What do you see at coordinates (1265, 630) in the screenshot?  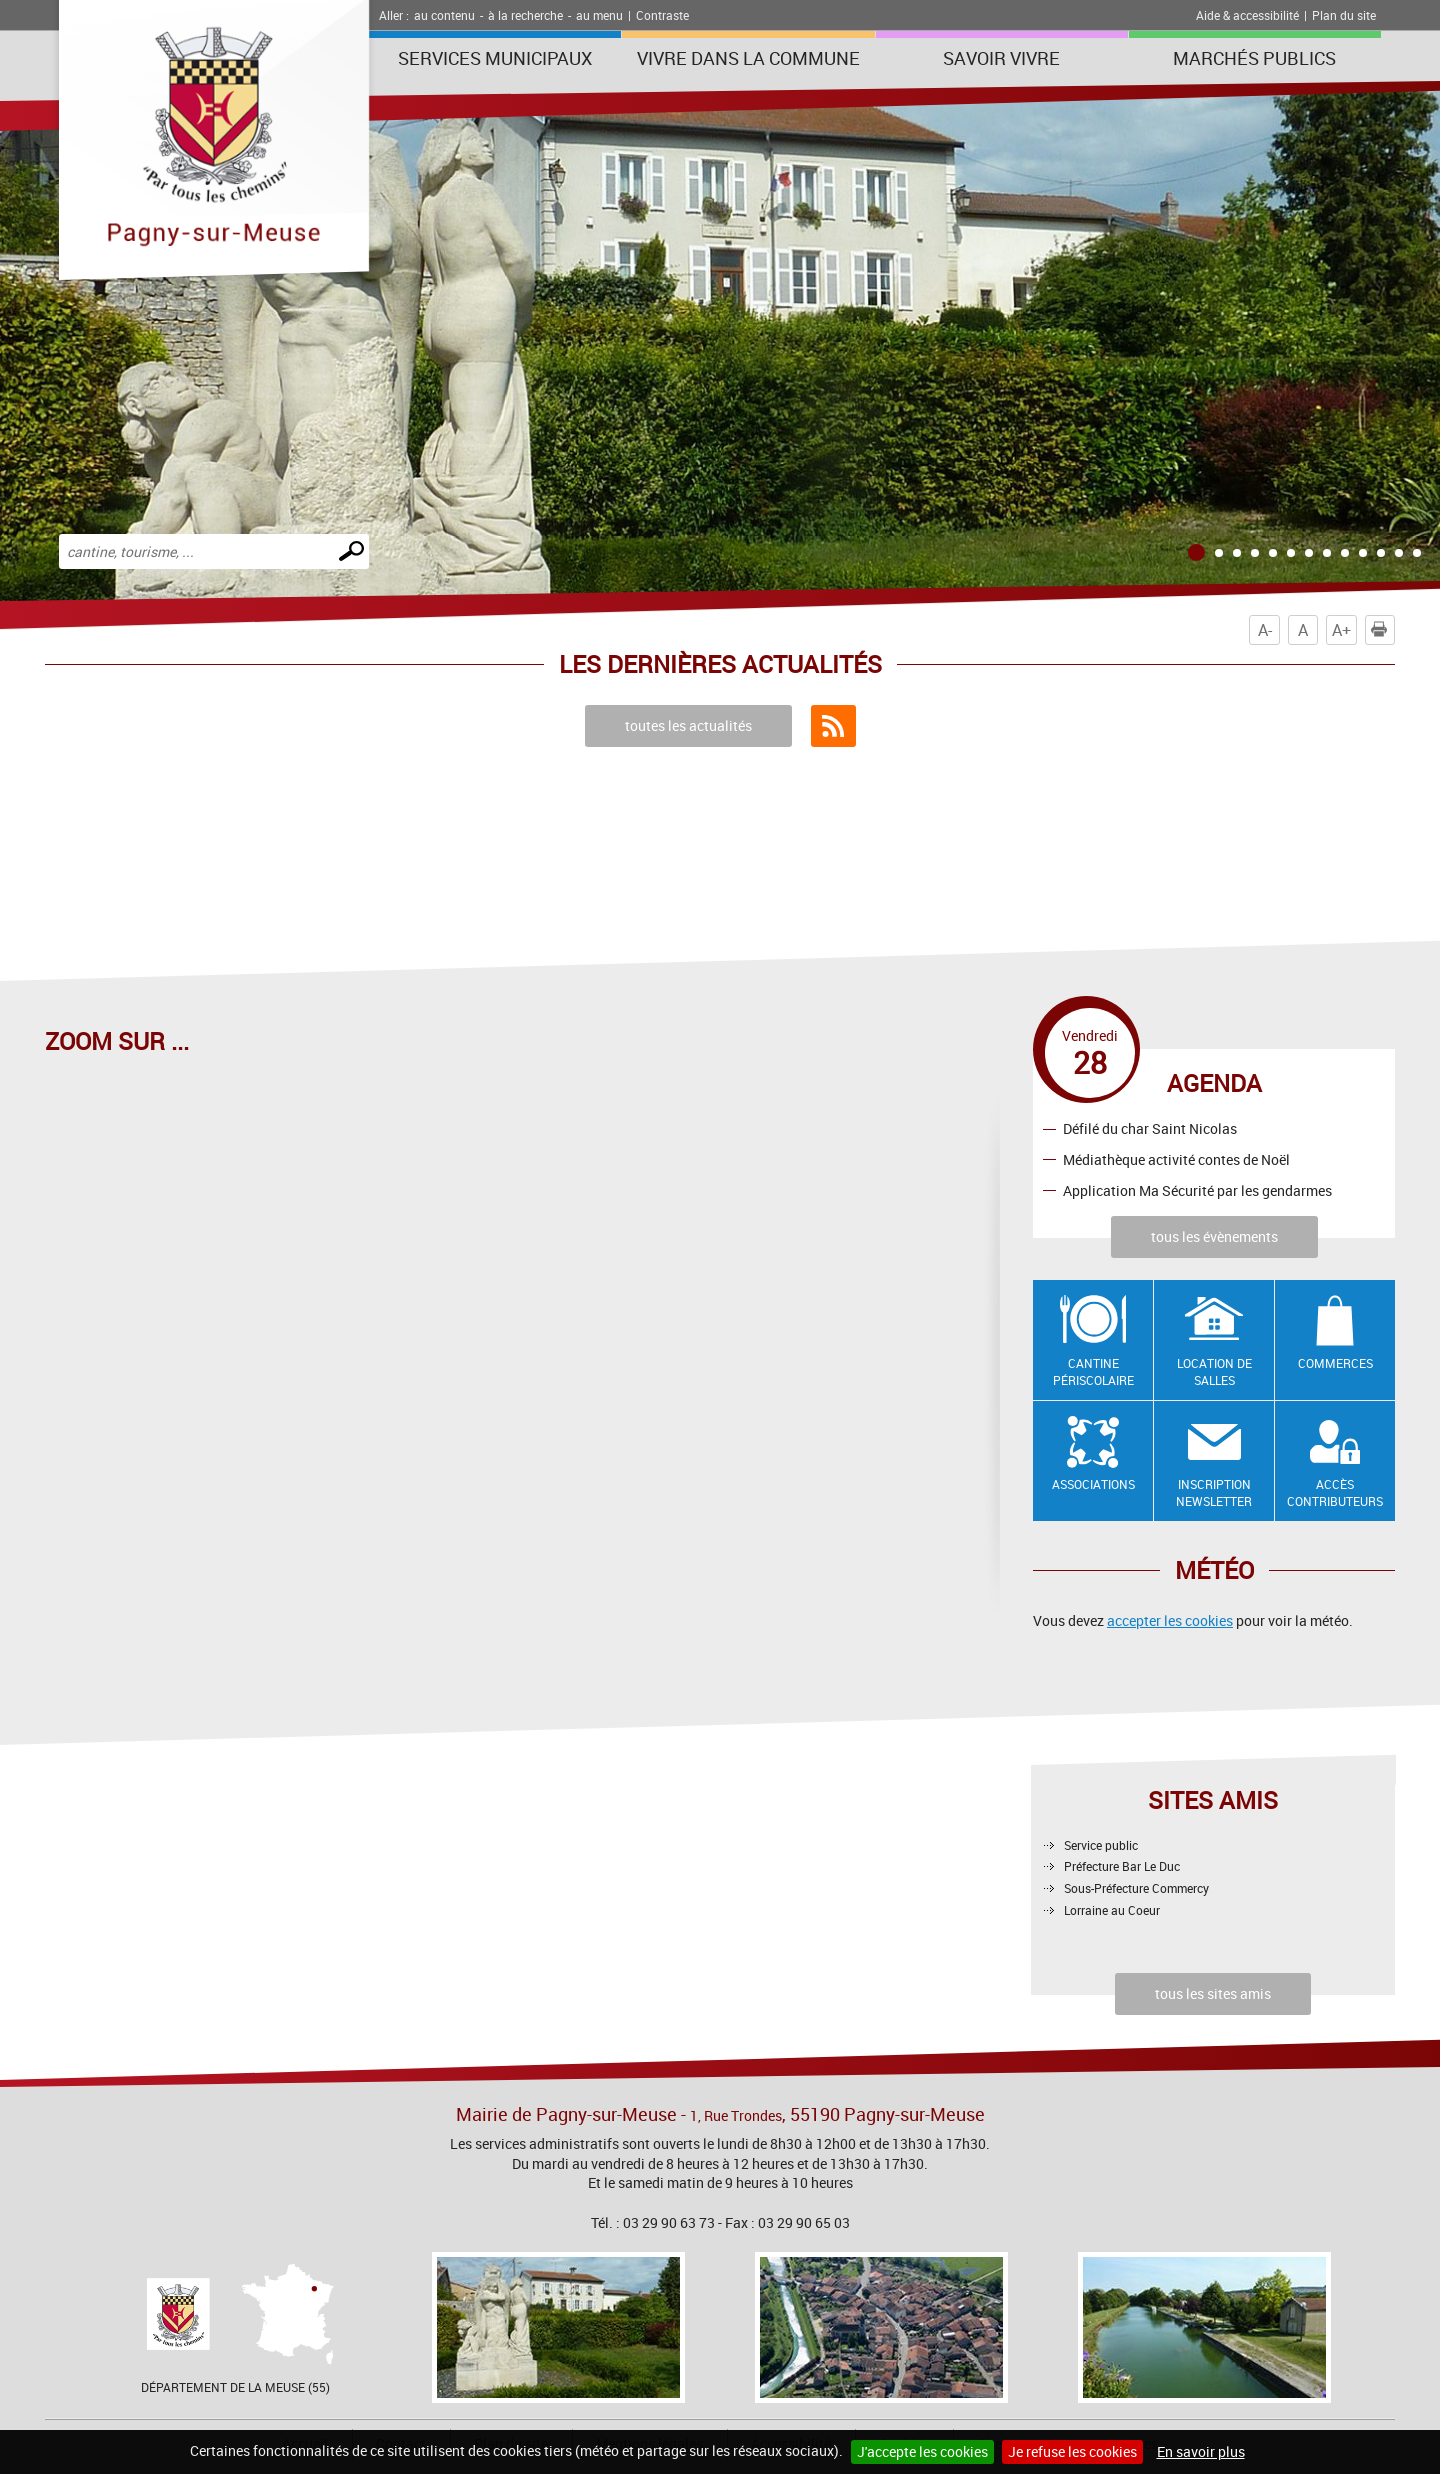 I see `A-` at bounding box center [1265, 630].